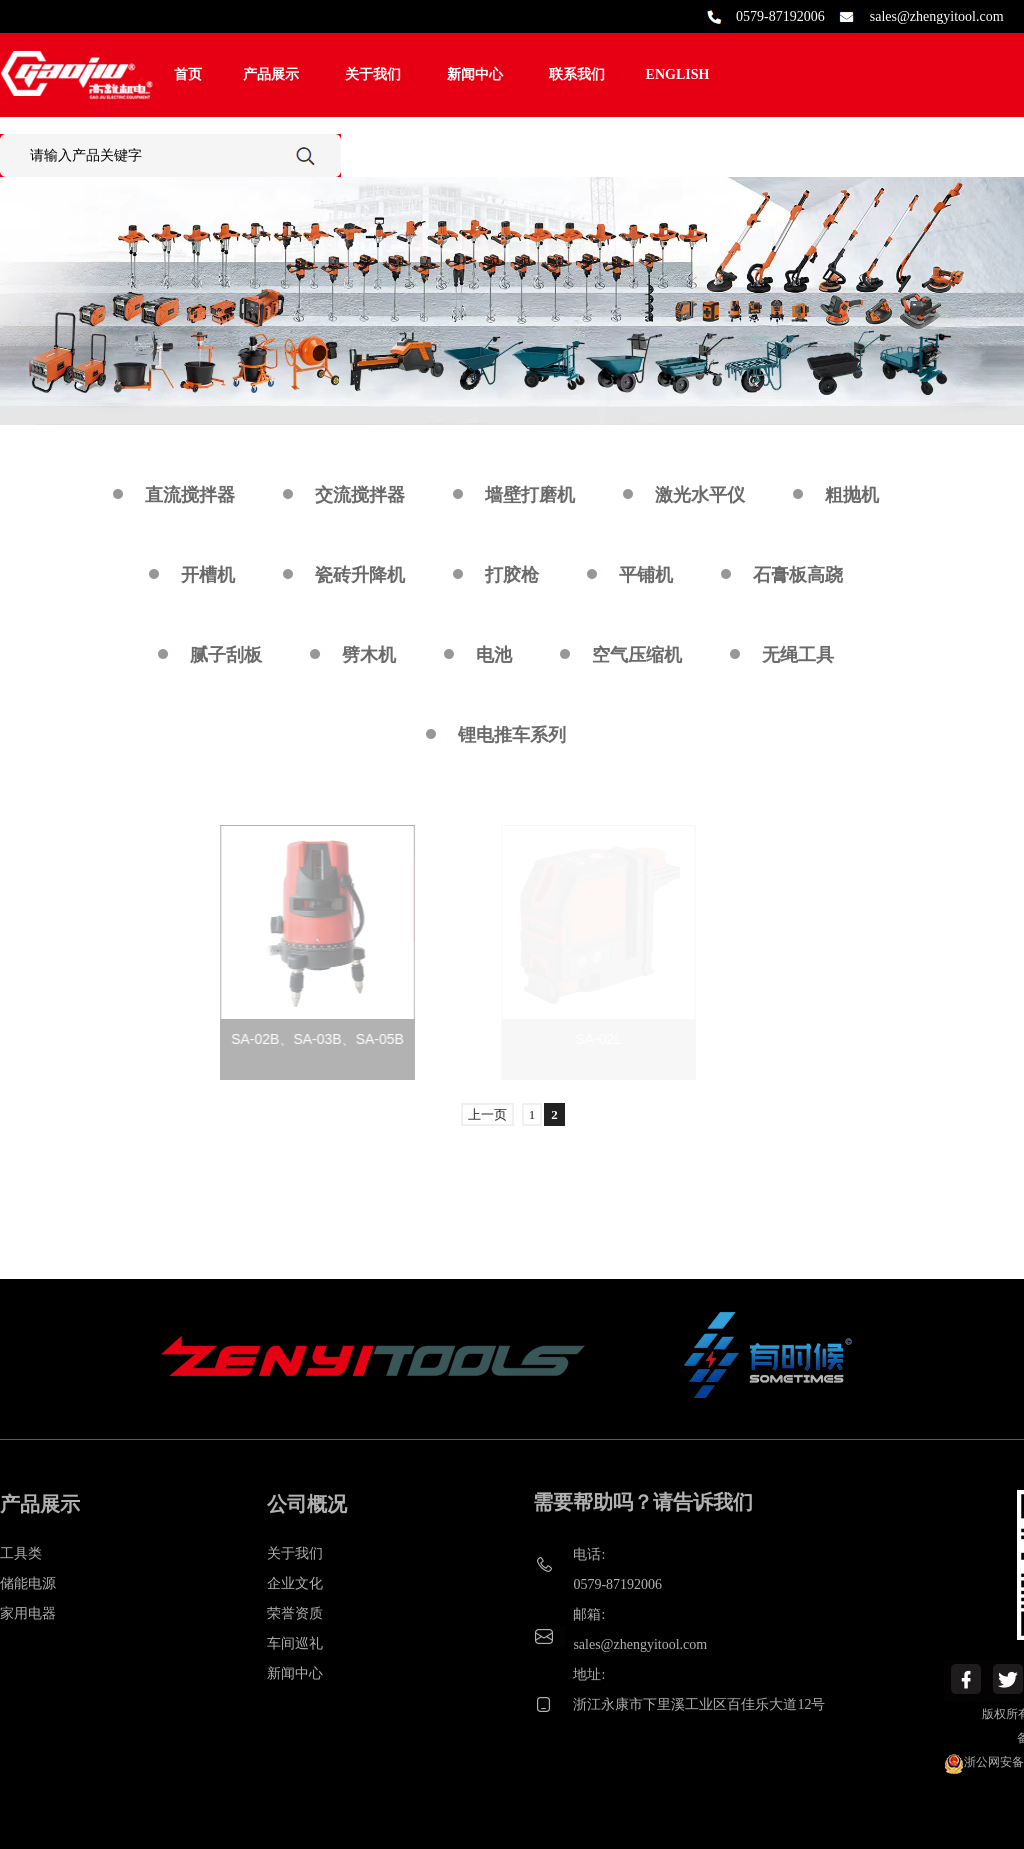 The height and width of the screenshot is (1849, 1024). I want to click on 直流搅拌器, so click(190, 495).